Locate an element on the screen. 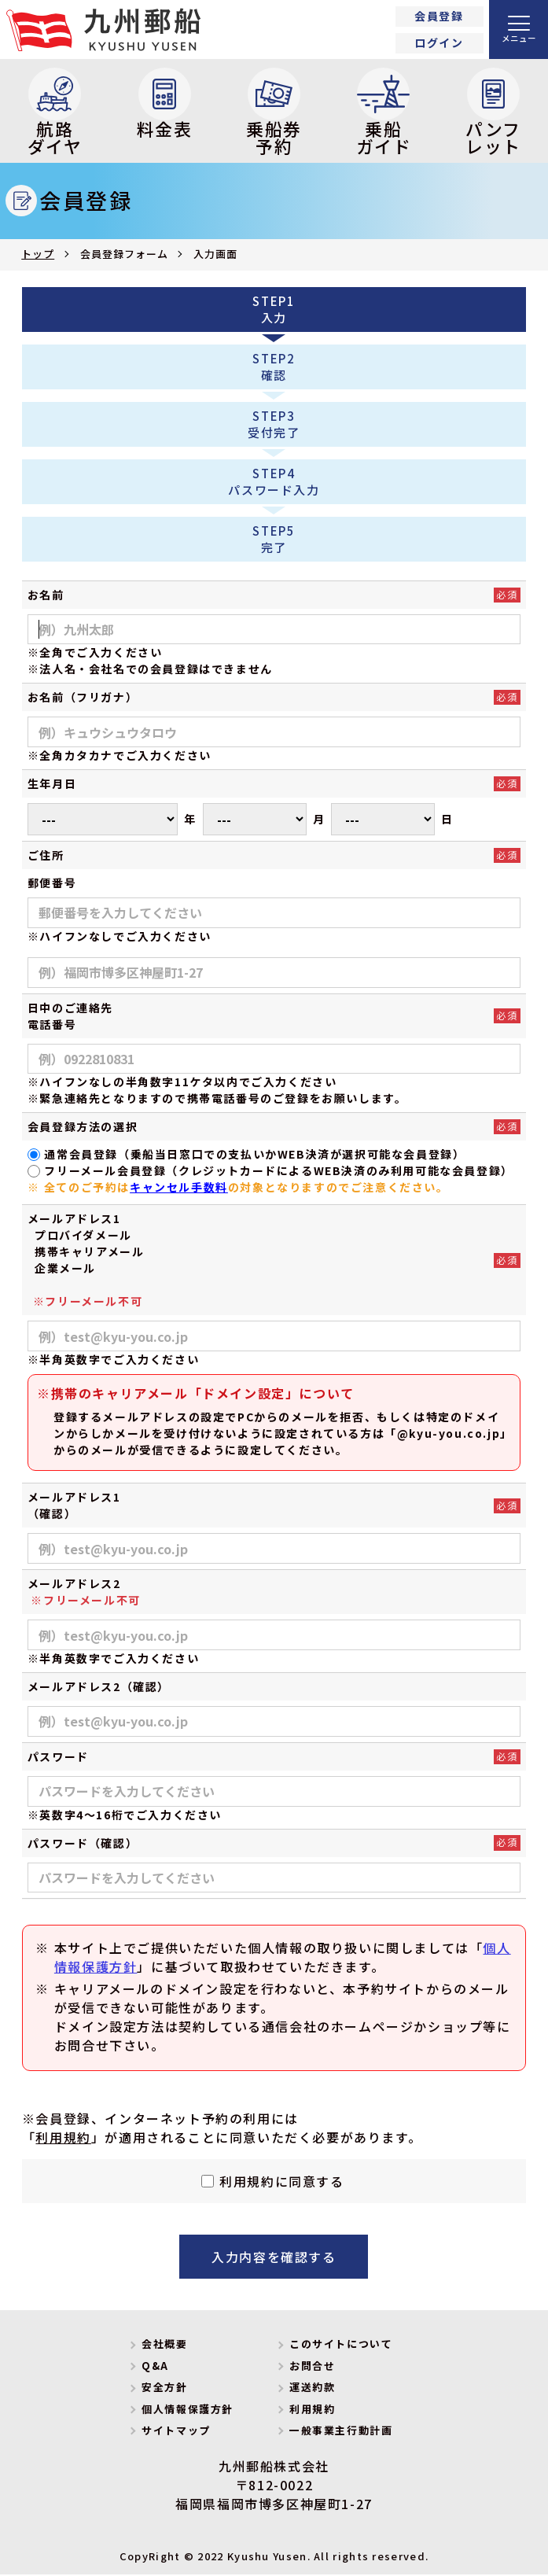  料金表 is located at coordinates (165, 105).